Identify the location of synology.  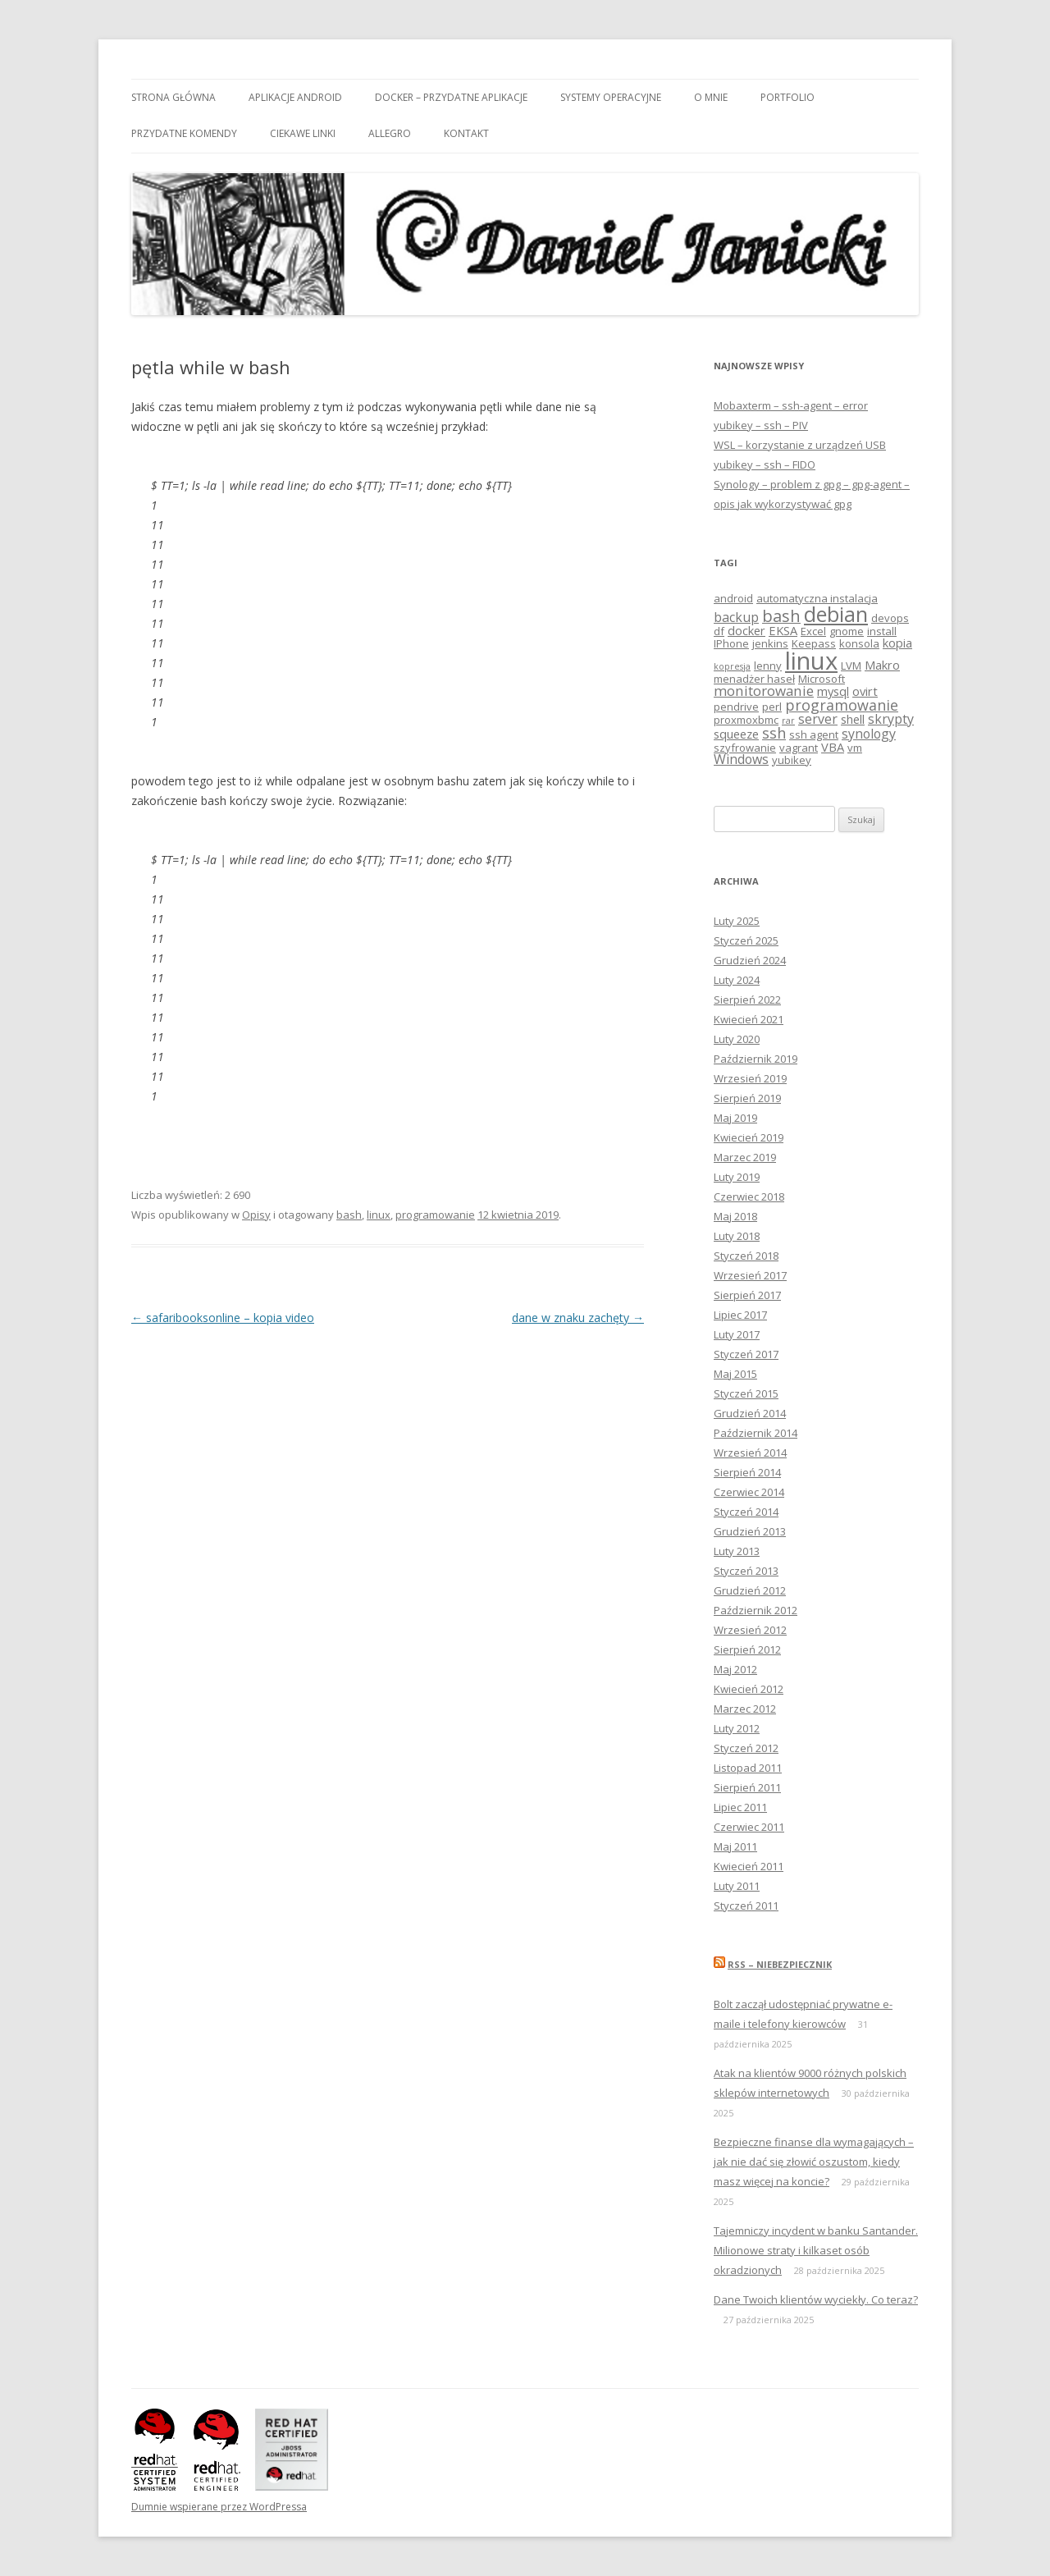
(869, 734).